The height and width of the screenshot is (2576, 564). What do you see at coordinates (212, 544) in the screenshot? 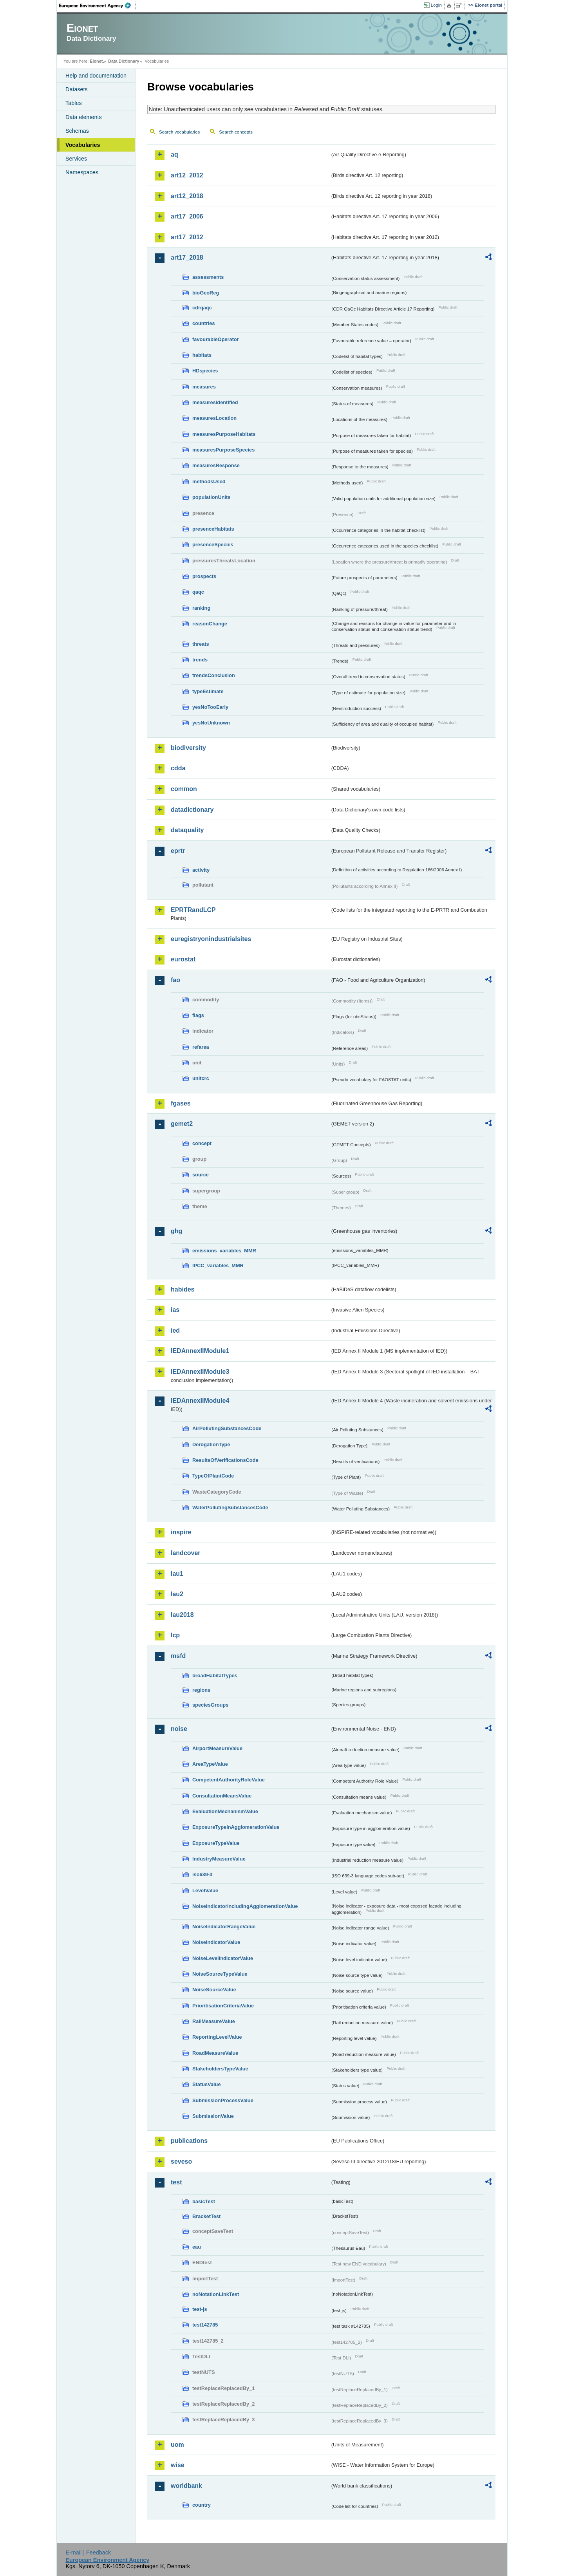
I see `presenceSpecies` at bounding box center [212, 544].